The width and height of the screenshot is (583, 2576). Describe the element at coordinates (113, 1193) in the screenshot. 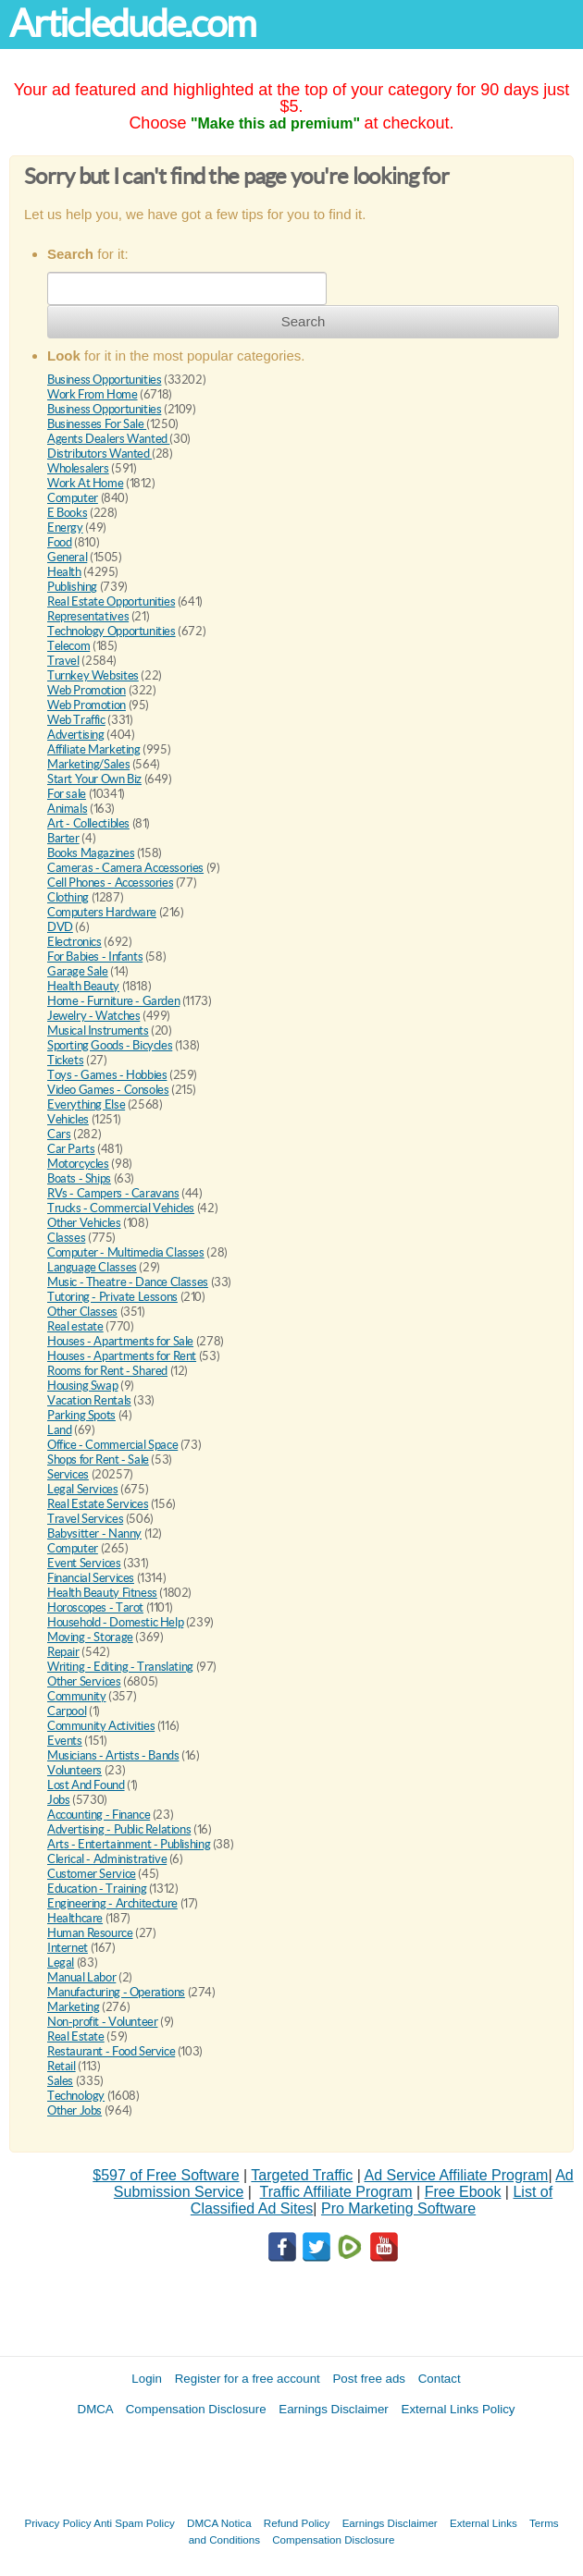

I see `RVs - Campers - Caravans` at that location.